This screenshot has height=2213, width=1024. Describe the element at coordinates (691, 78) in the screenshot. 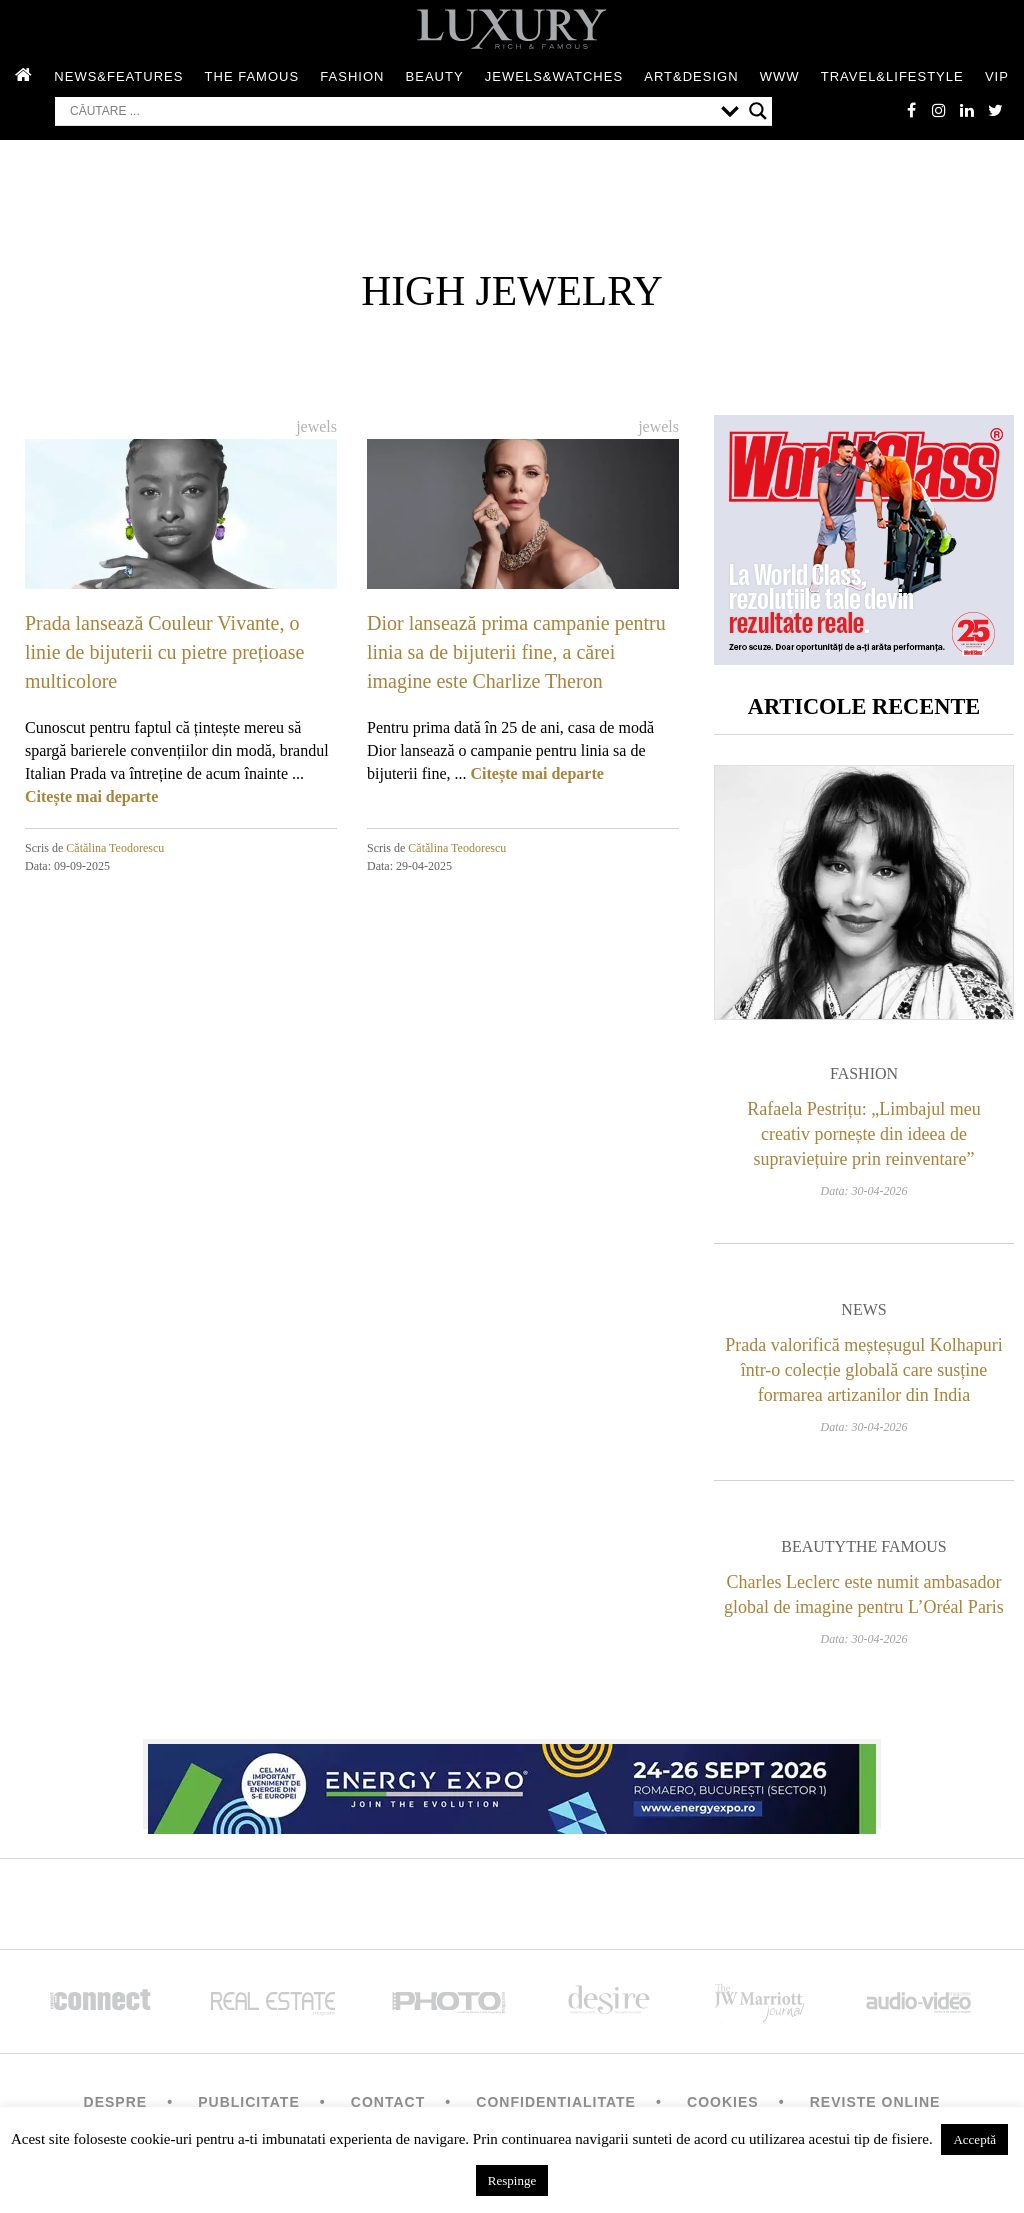

I see `Art&Design` at that location.